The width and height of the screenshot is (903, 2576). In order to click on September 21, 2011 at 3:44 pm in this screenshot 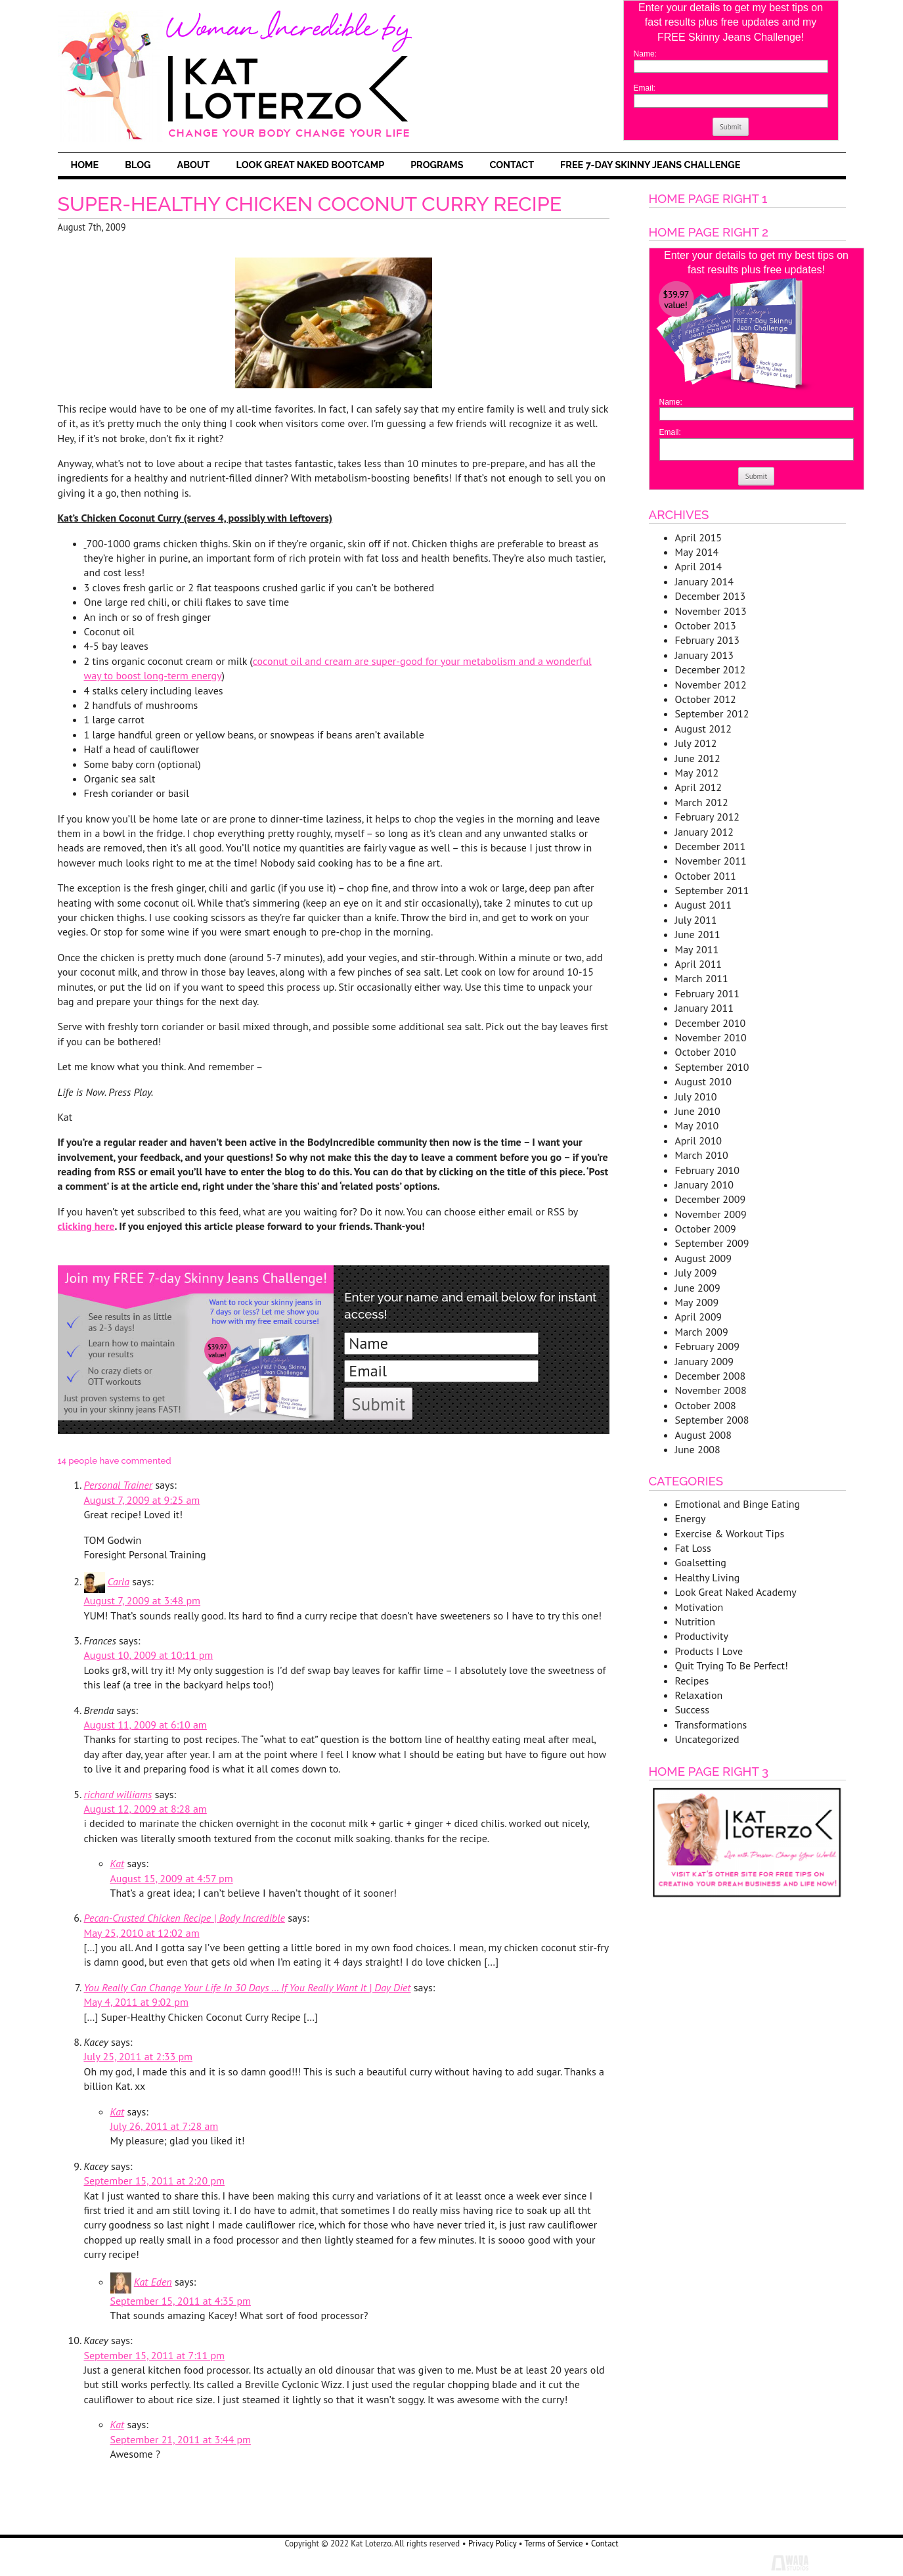, I will do `click(181, 2439)`.